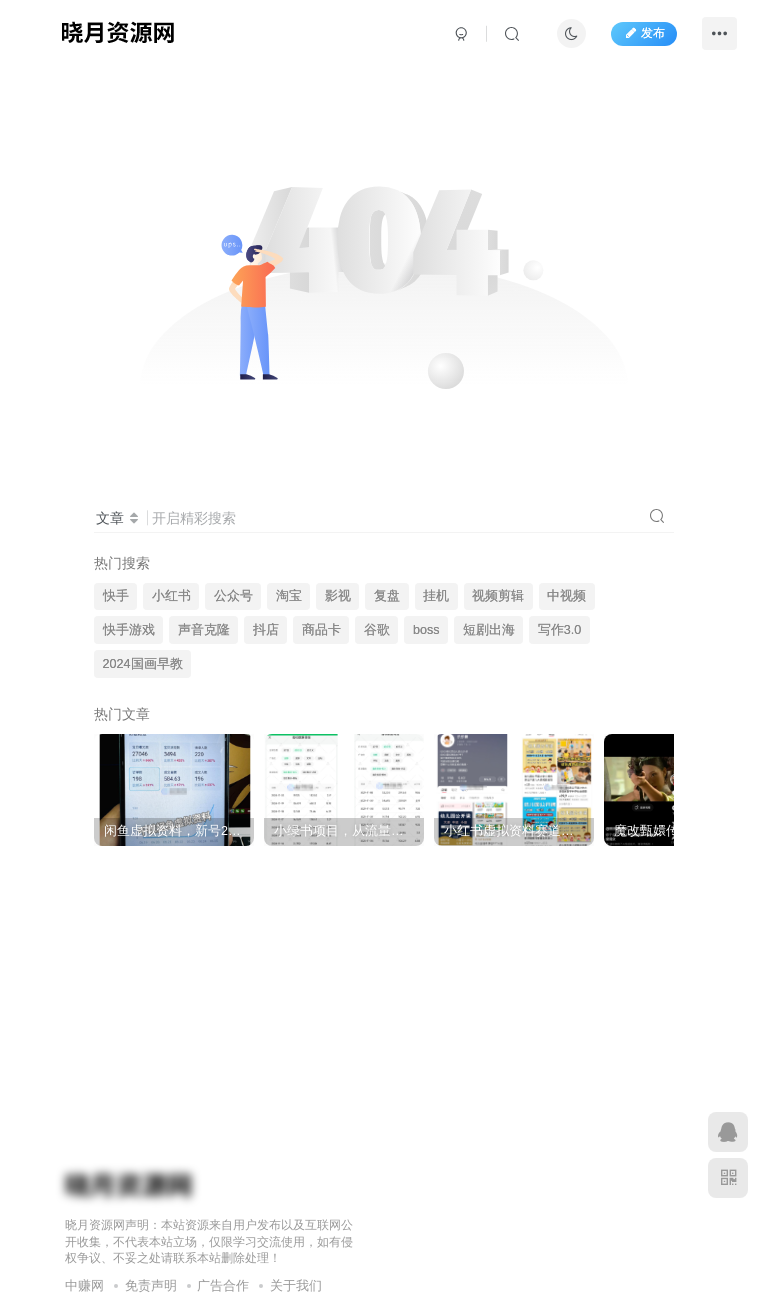 The height and width of the screenshot is (1304, 768). What do you see at coordinates (204, 630) in the screenshot?
I see `声音克隆` at bounding box center [204, 630].